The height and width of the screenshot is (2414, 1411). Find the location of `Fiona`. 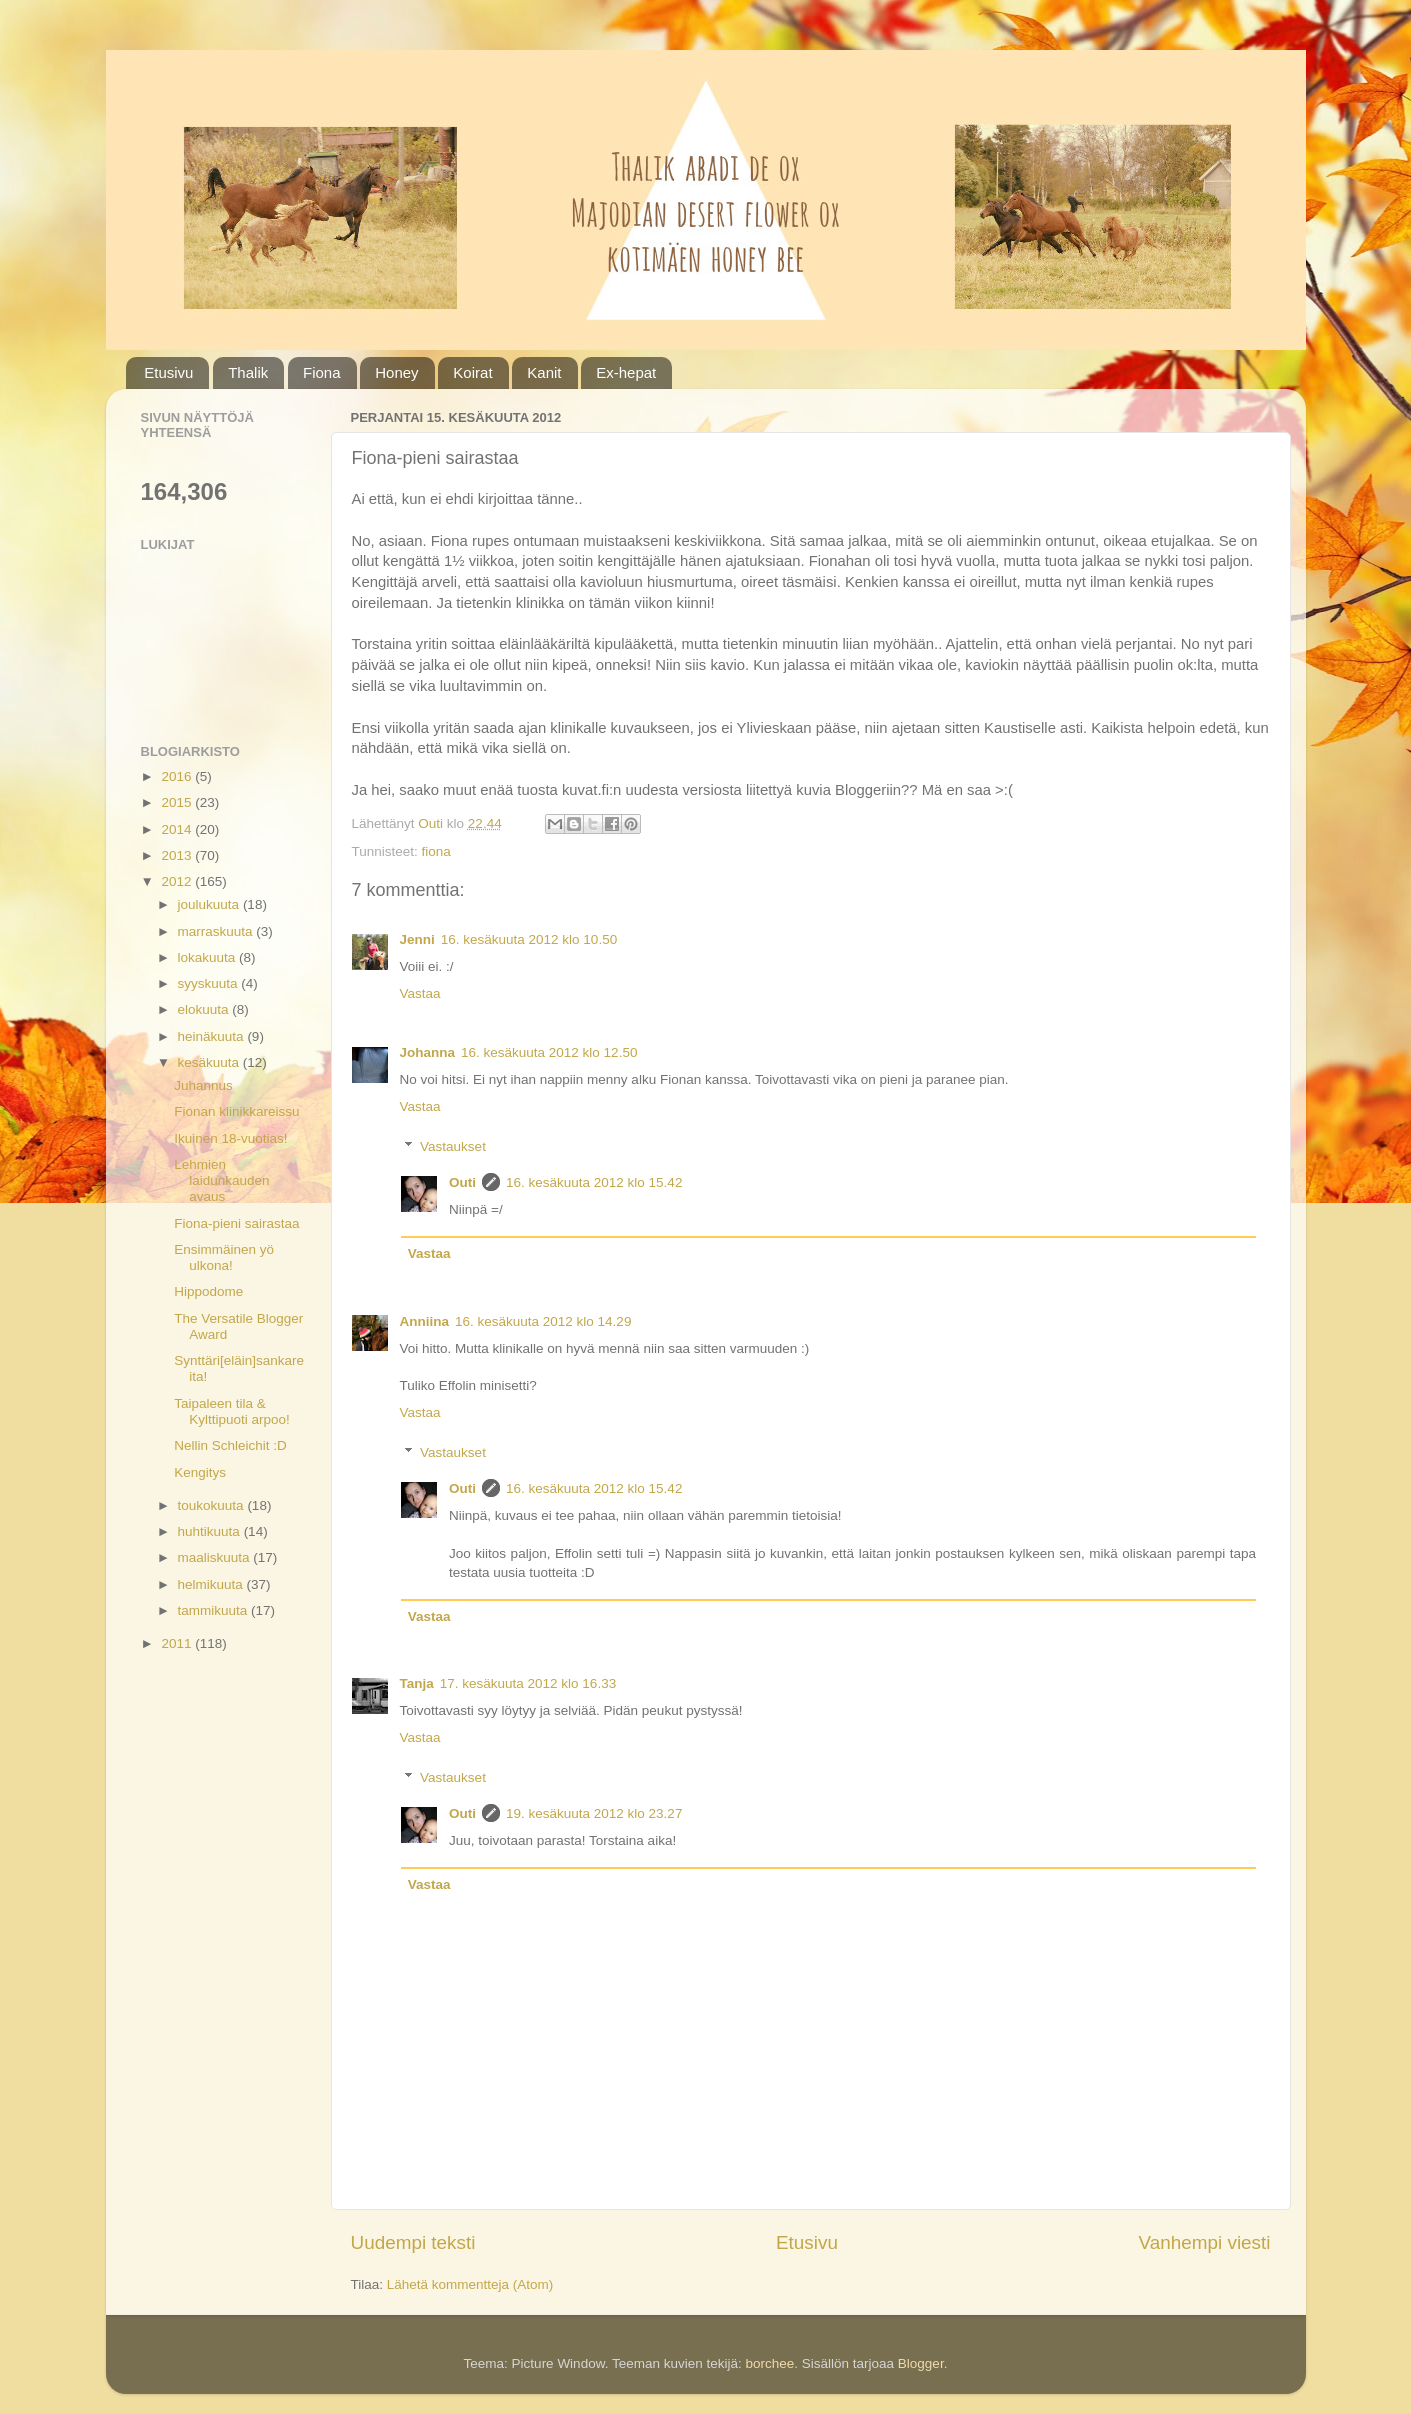

Fiona is located at coordinates (322, 372).